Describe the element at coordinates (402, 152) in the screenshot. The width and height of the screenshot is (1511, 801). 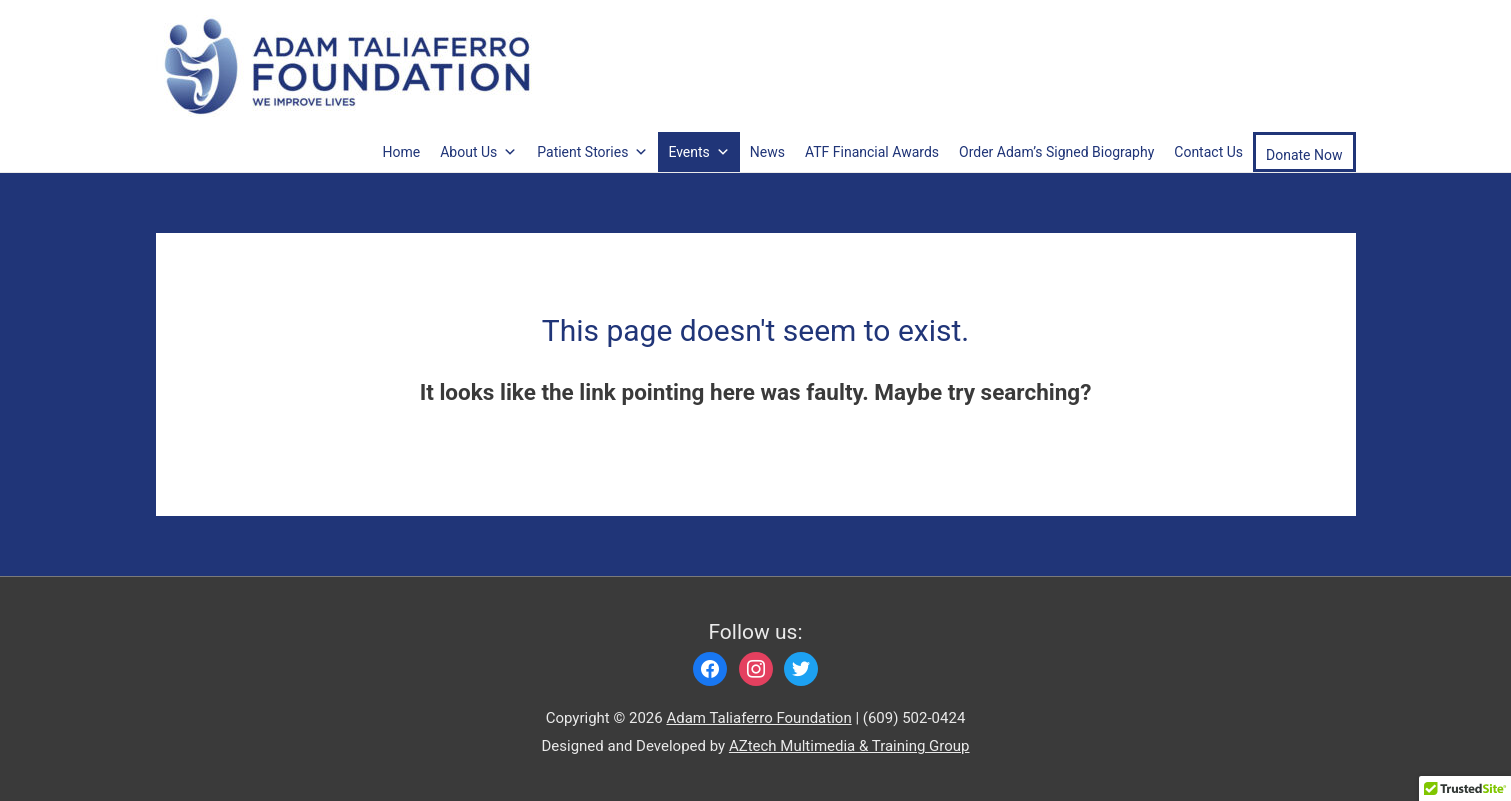
I see `Home` at that location.